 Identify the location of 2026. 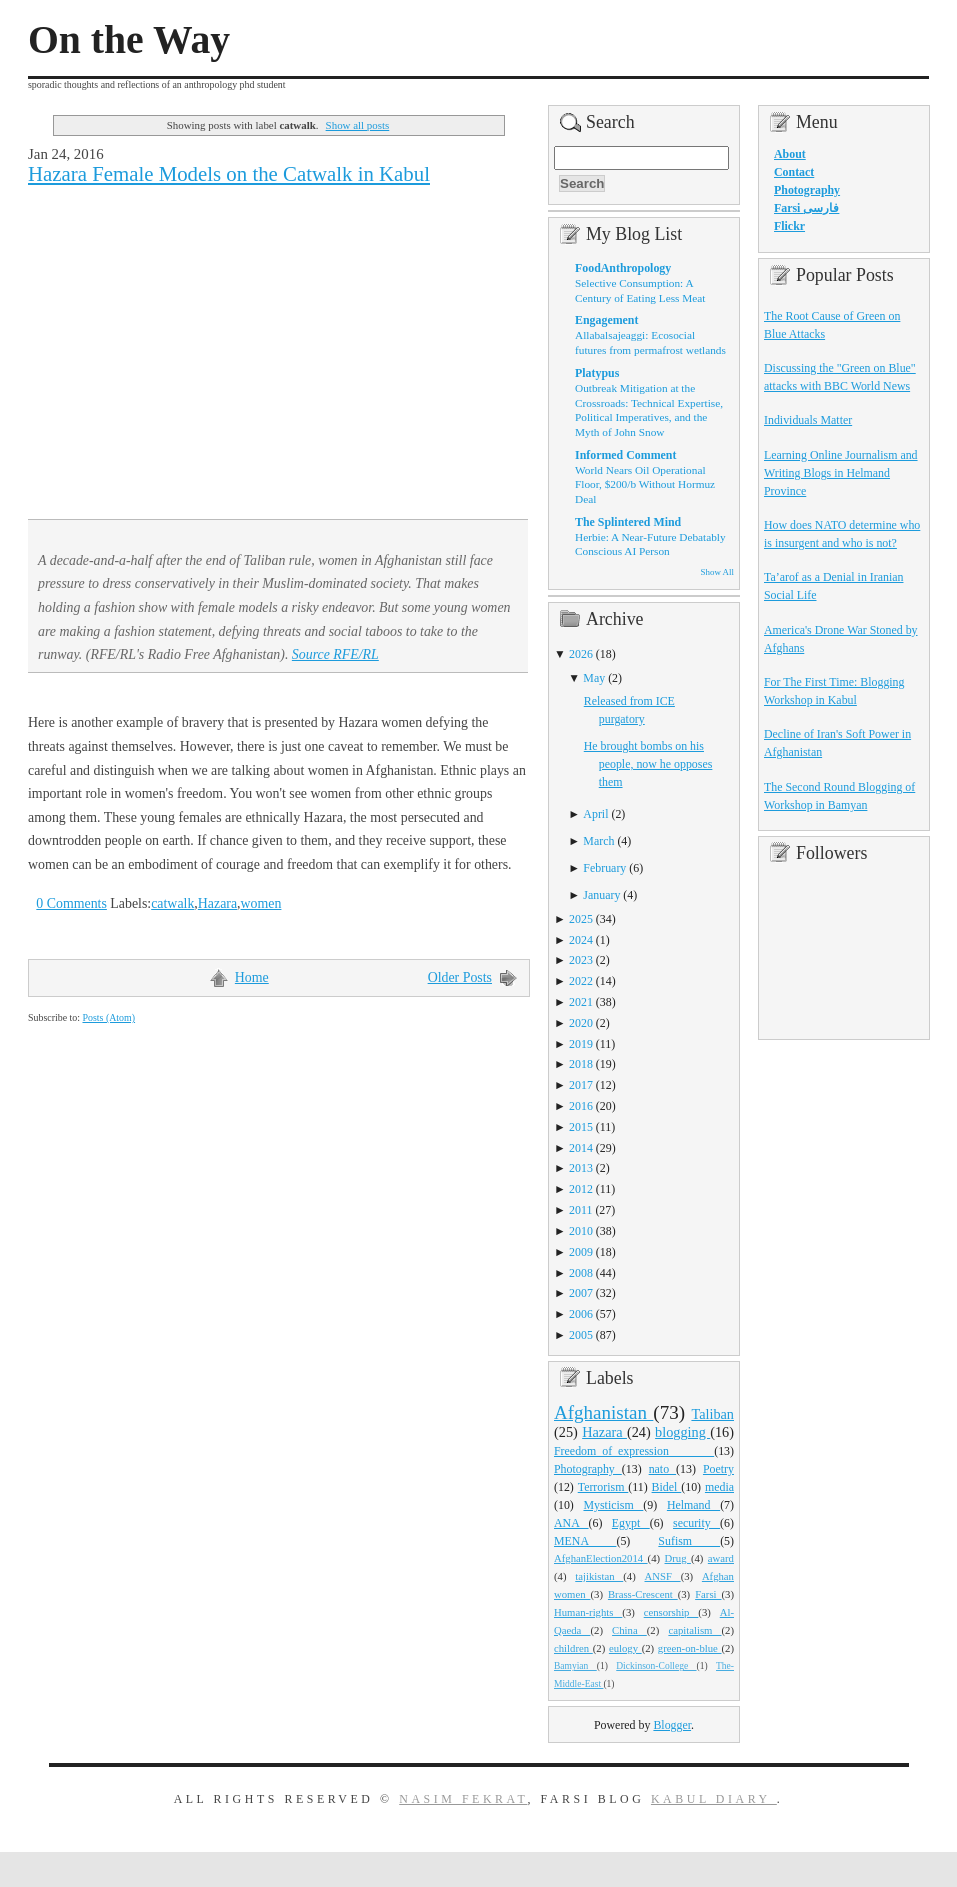
(581, 654).